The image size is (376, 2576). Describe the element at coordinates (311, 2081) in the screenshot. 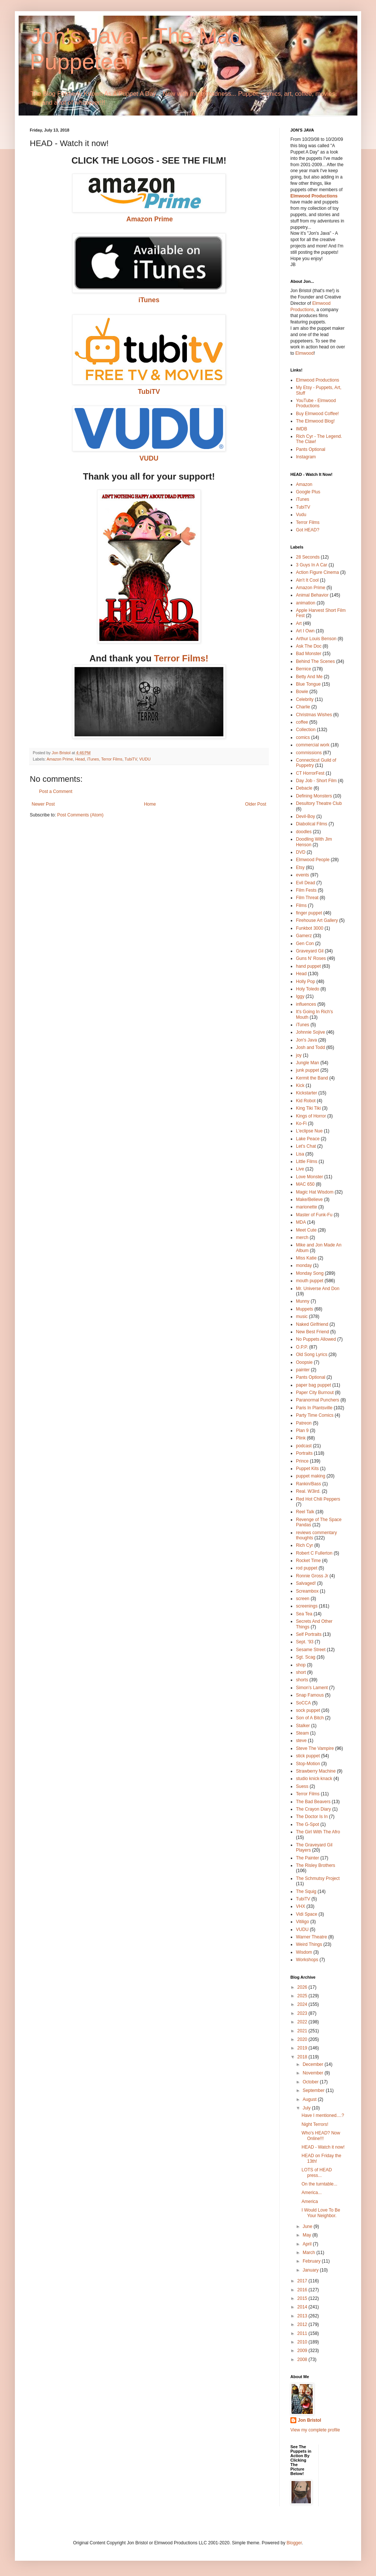

I see `October` at that location.